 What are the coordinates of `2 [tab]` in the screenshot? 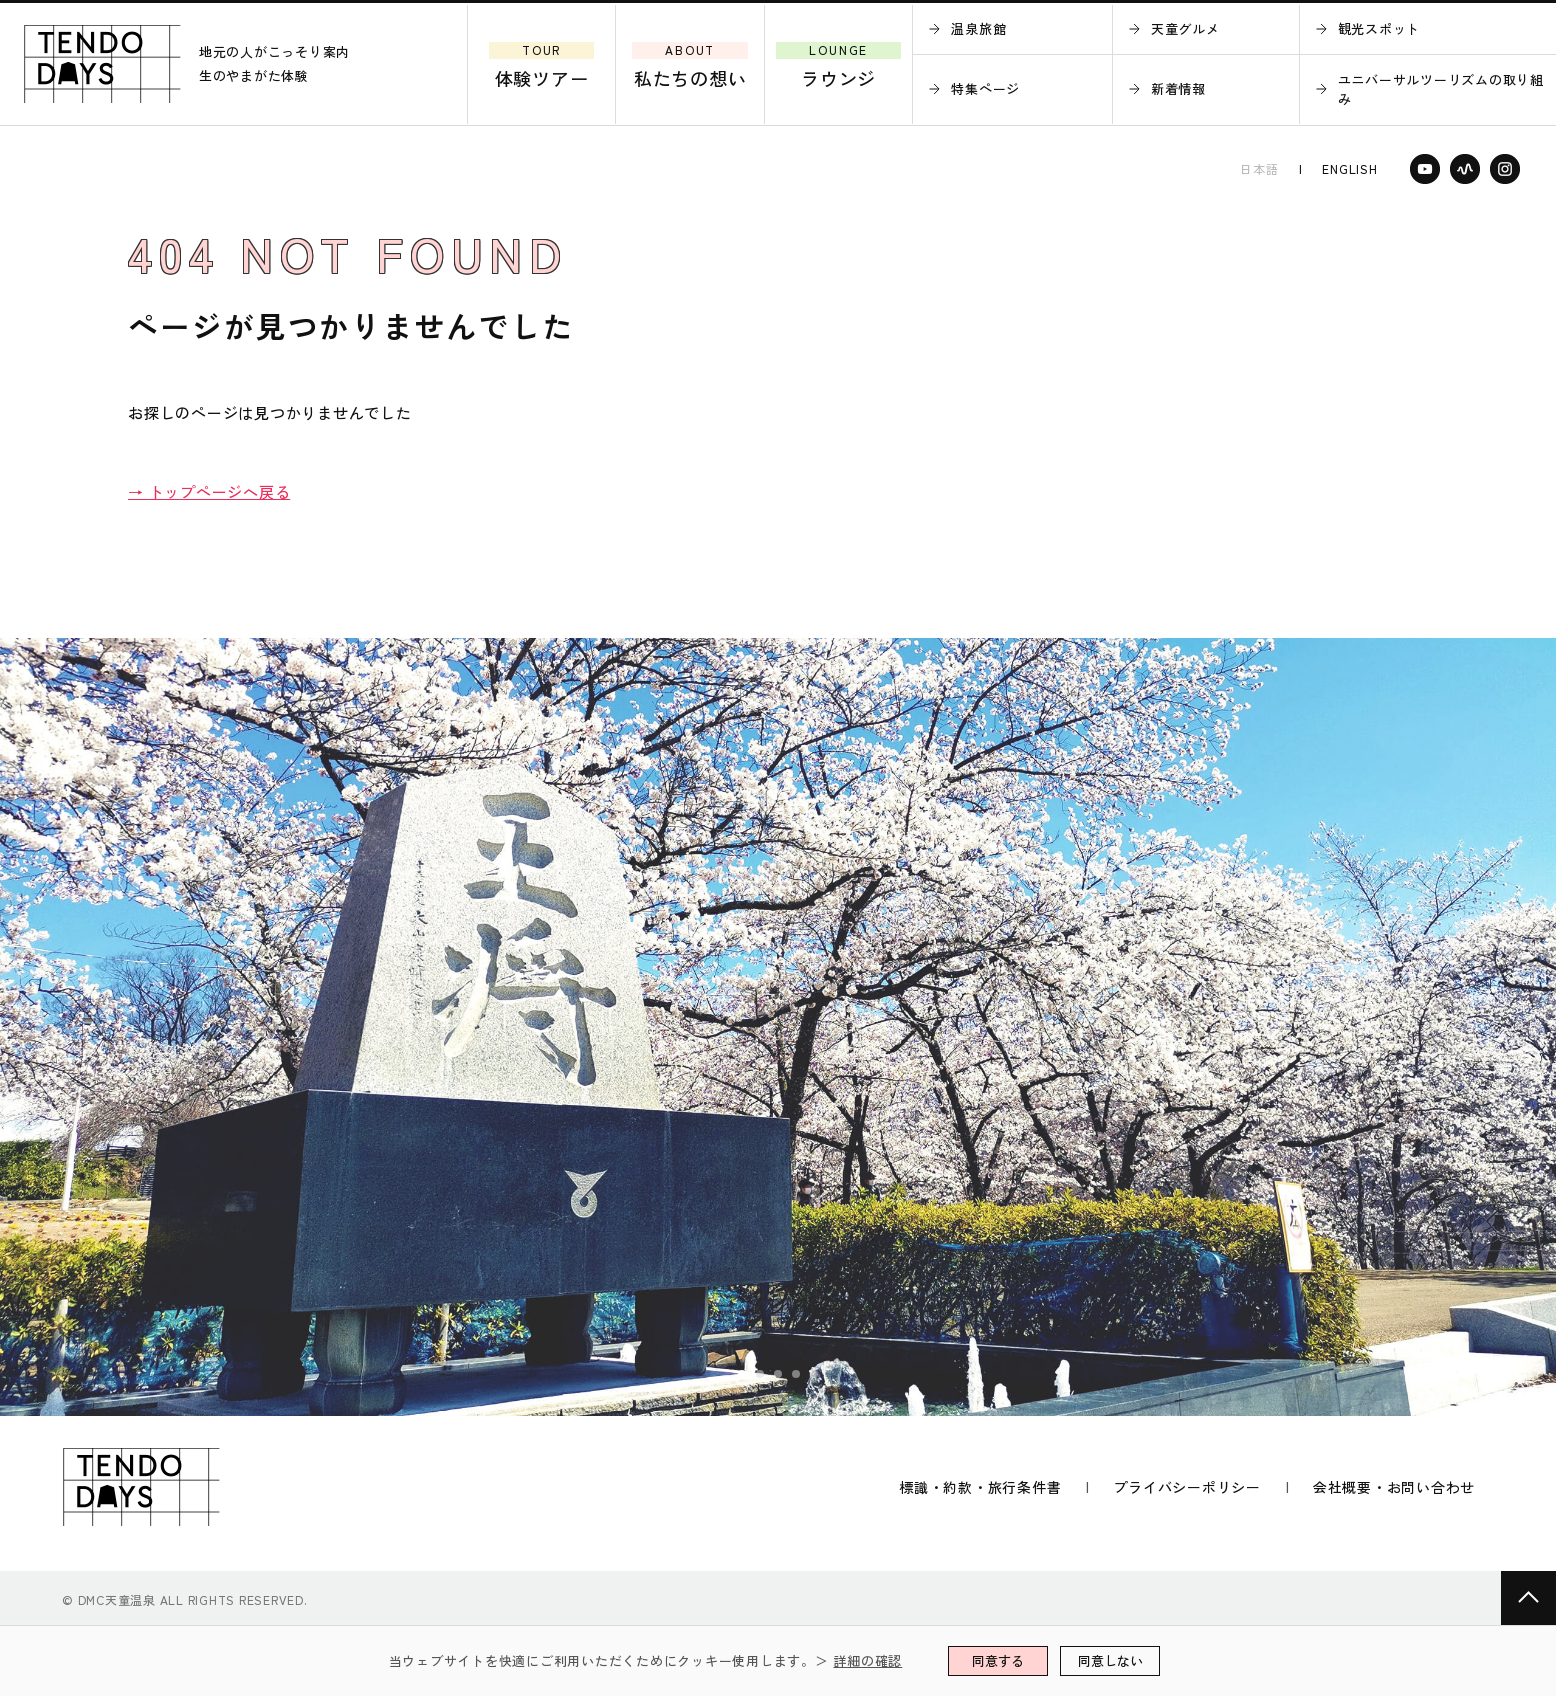 It's located at (761, 1375).